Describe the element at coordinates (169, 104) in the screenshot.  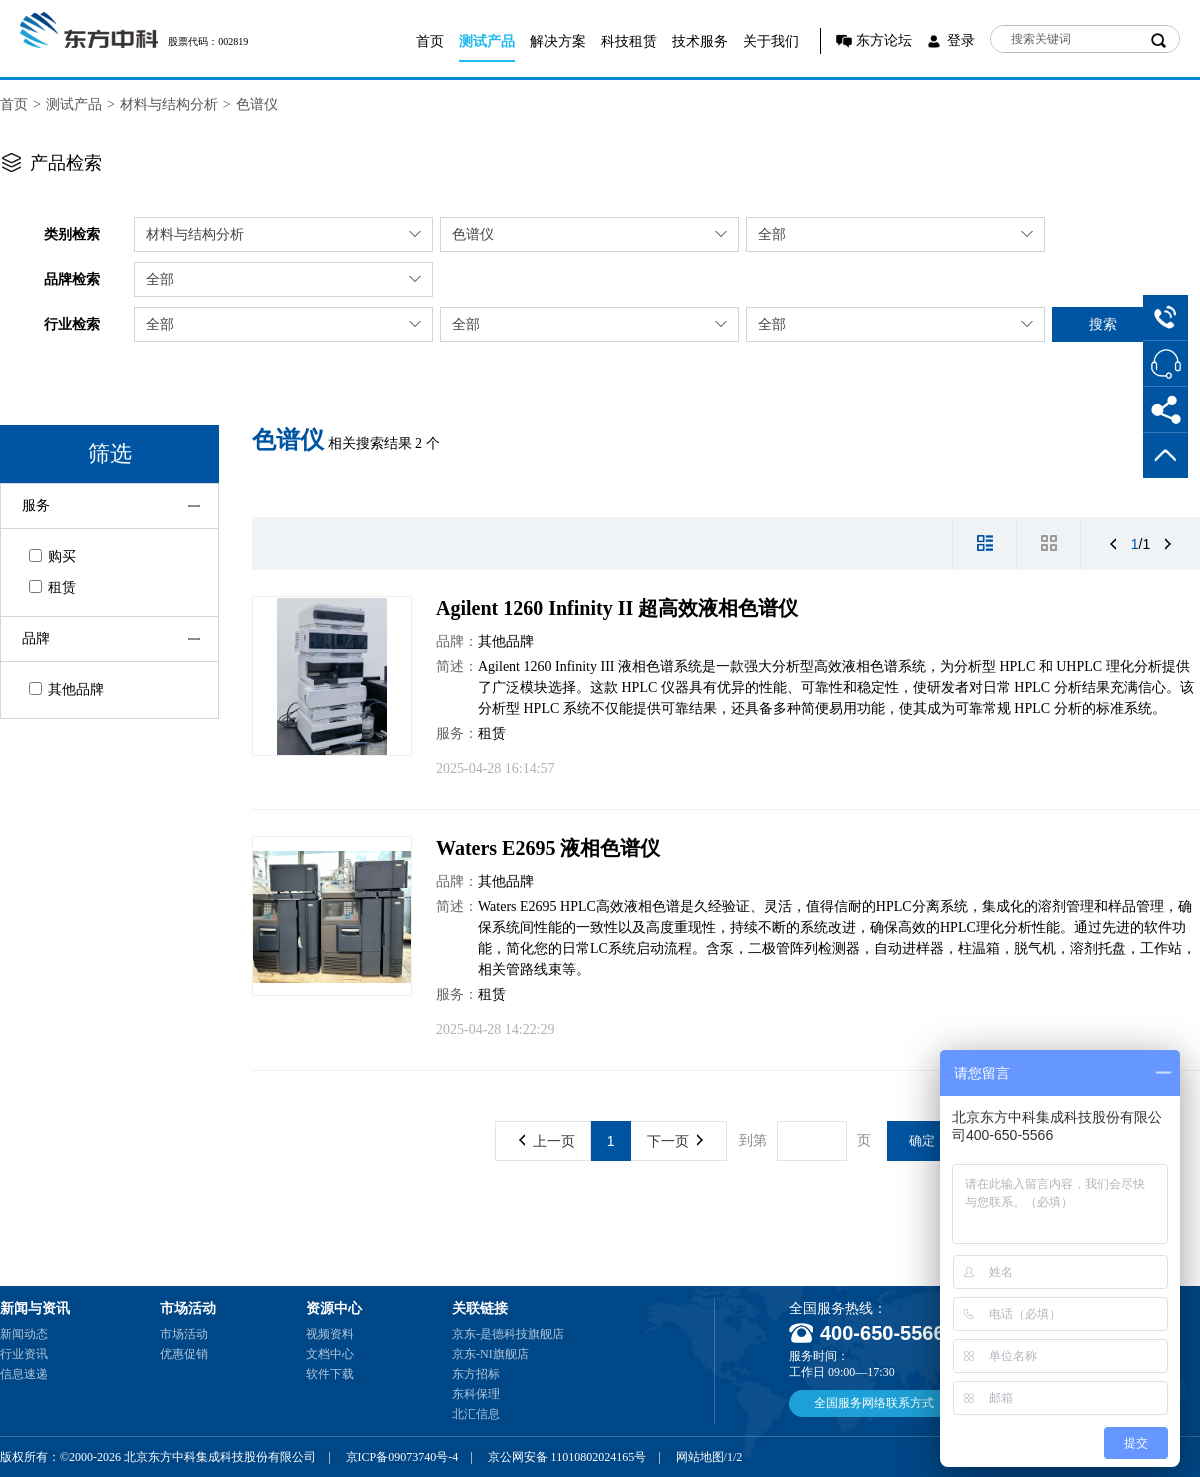
I see `材料与结构分析` at that location.